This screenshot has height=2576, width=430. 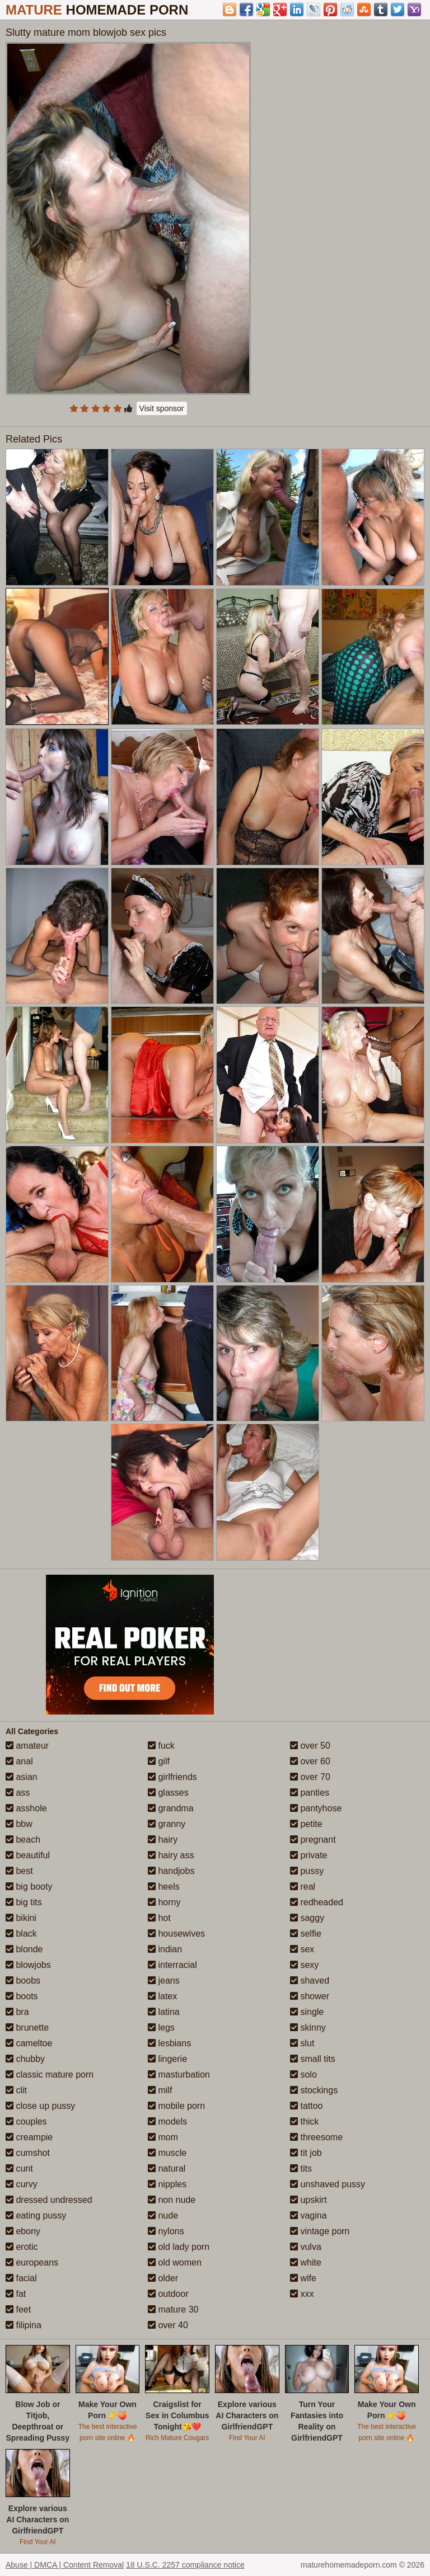 What do you see at coordinates (309, 1980) in the screenshot?
I see `shaved` at bounding box center [309, 1980].